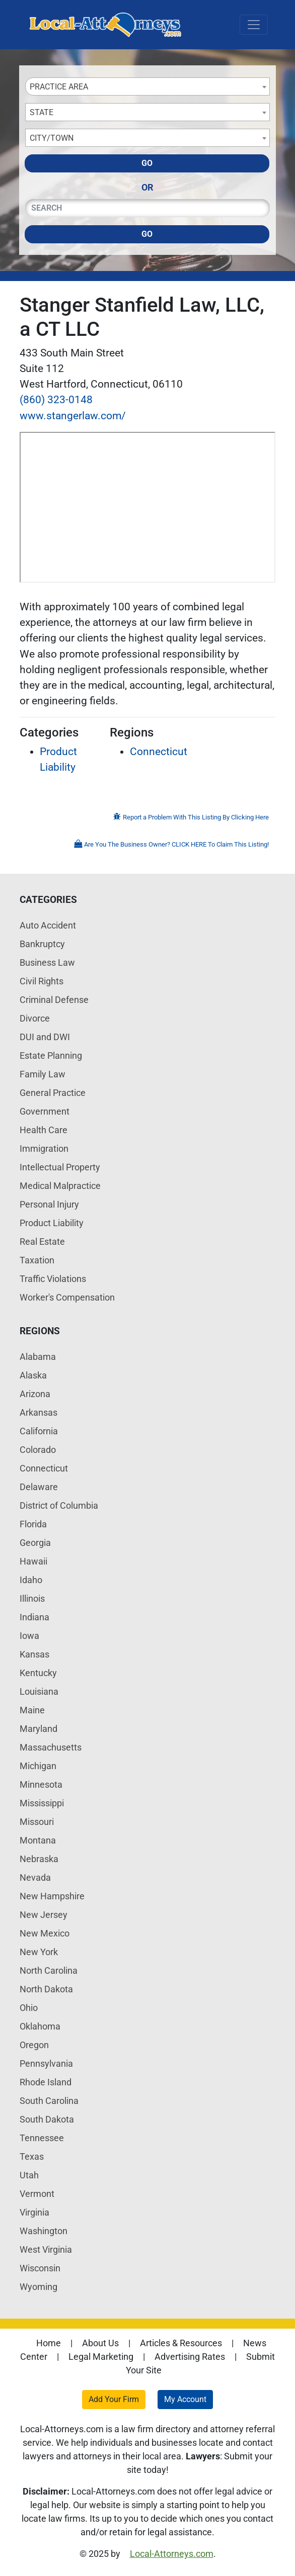 The width and height of the screenshot is (295, 2576). Describe the element at coordinates (34, 1617) in the screenshot. I see `Indiana` at that location.